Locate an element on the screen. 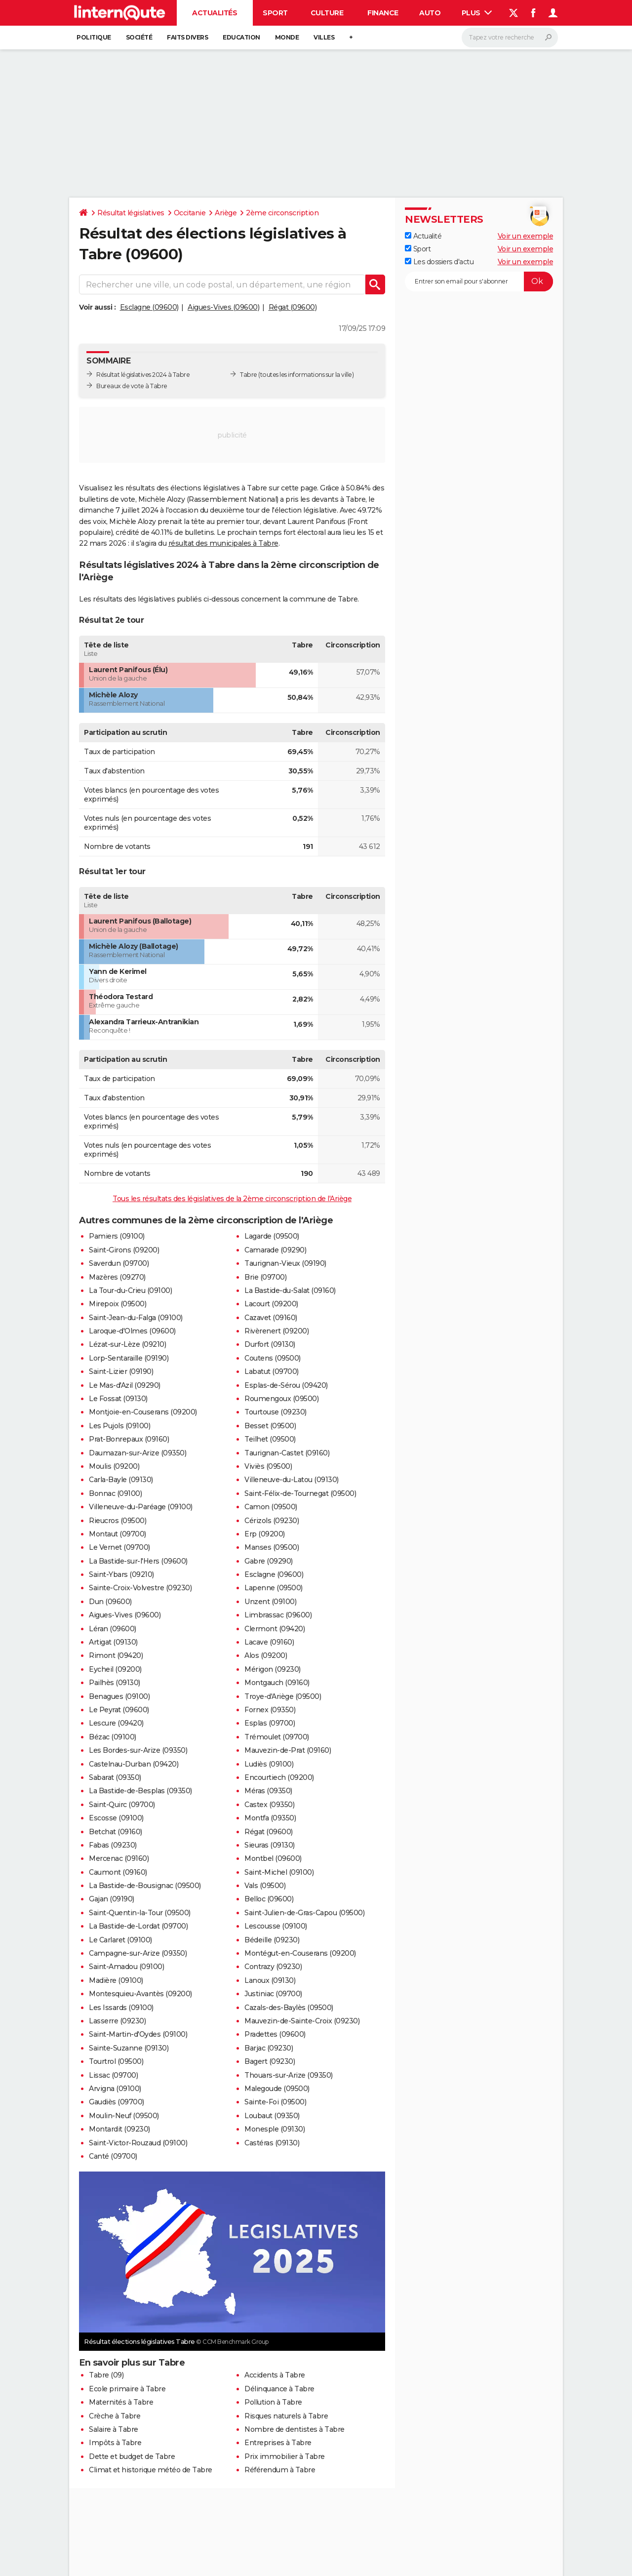 The height and width of the screenshot is (2576, 632). Villes is located at coordinates (324, 37).